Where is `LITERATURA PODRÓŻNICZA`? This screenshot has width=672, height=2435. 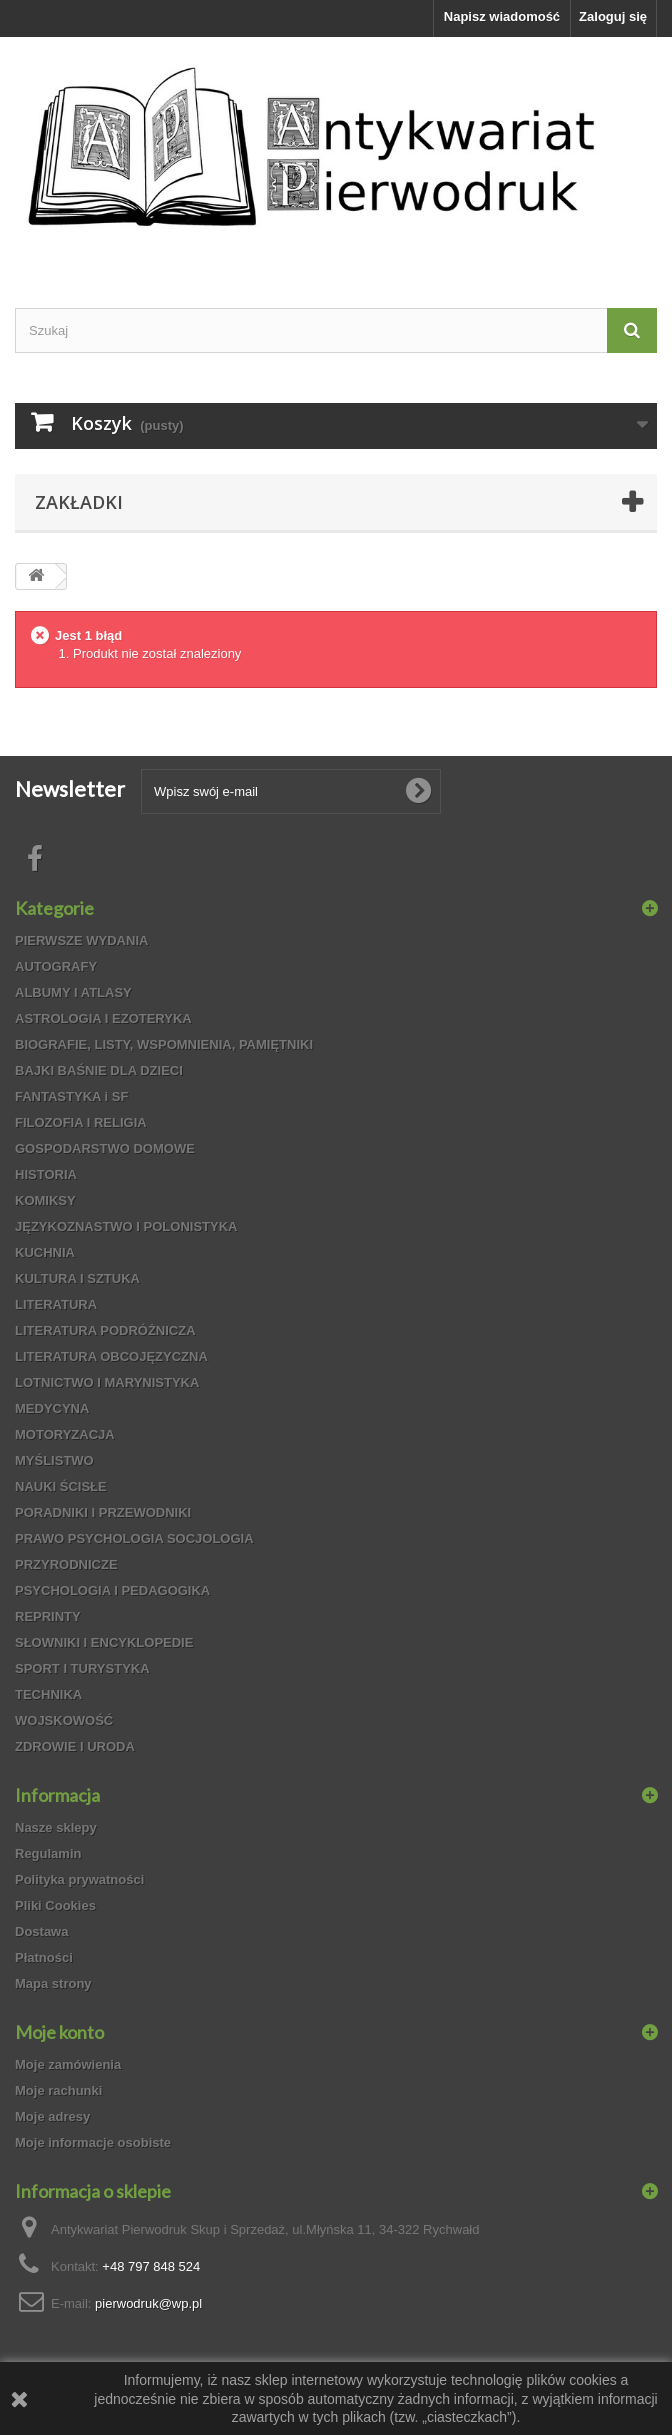
LITERATURA PODRÓŻNICZA is located at coordinates (105, 1330).